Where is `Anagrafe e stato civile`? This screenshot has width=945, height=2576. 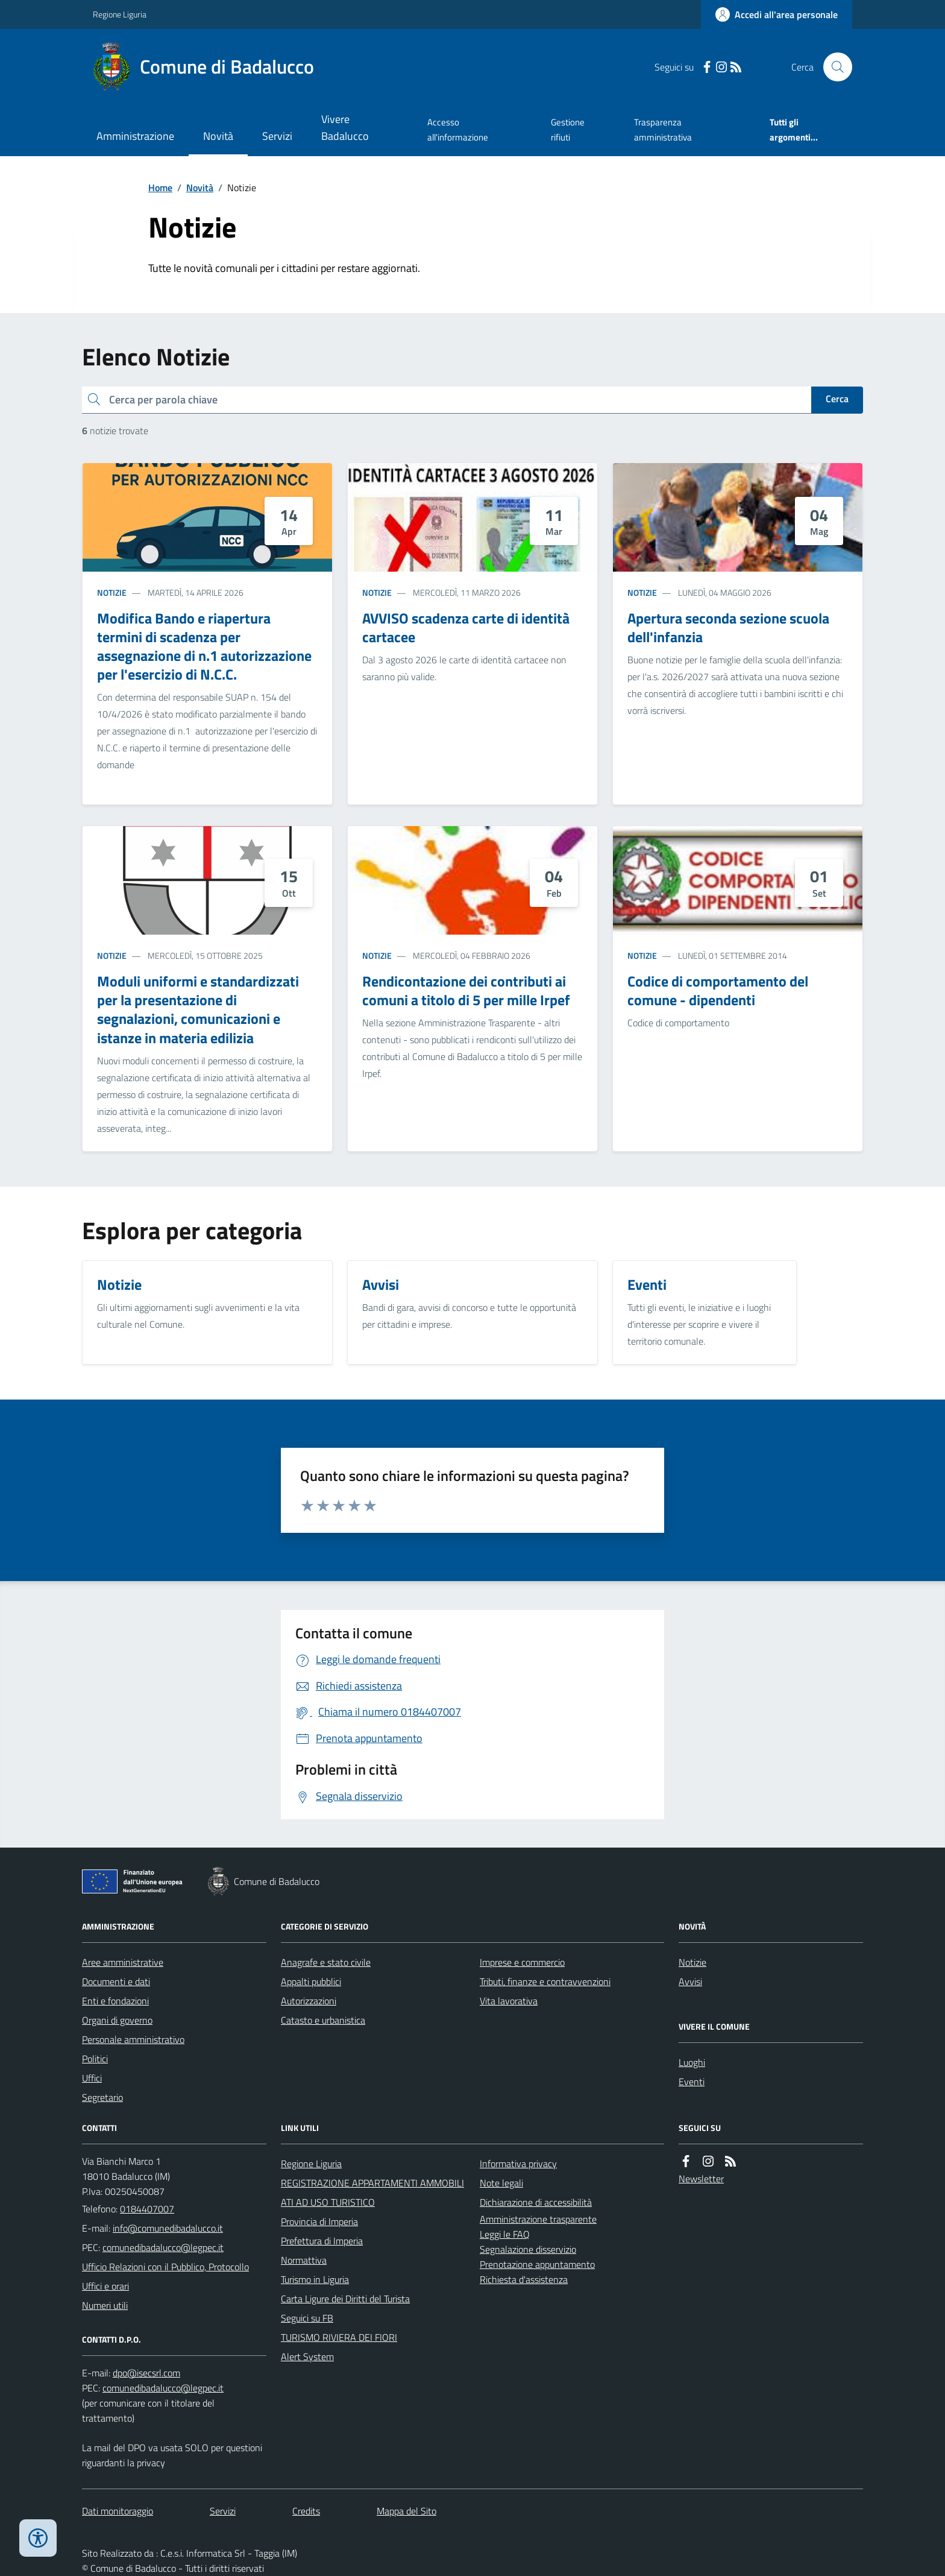 Anagrafe e stato civile is located at coordinates (326, 1962).